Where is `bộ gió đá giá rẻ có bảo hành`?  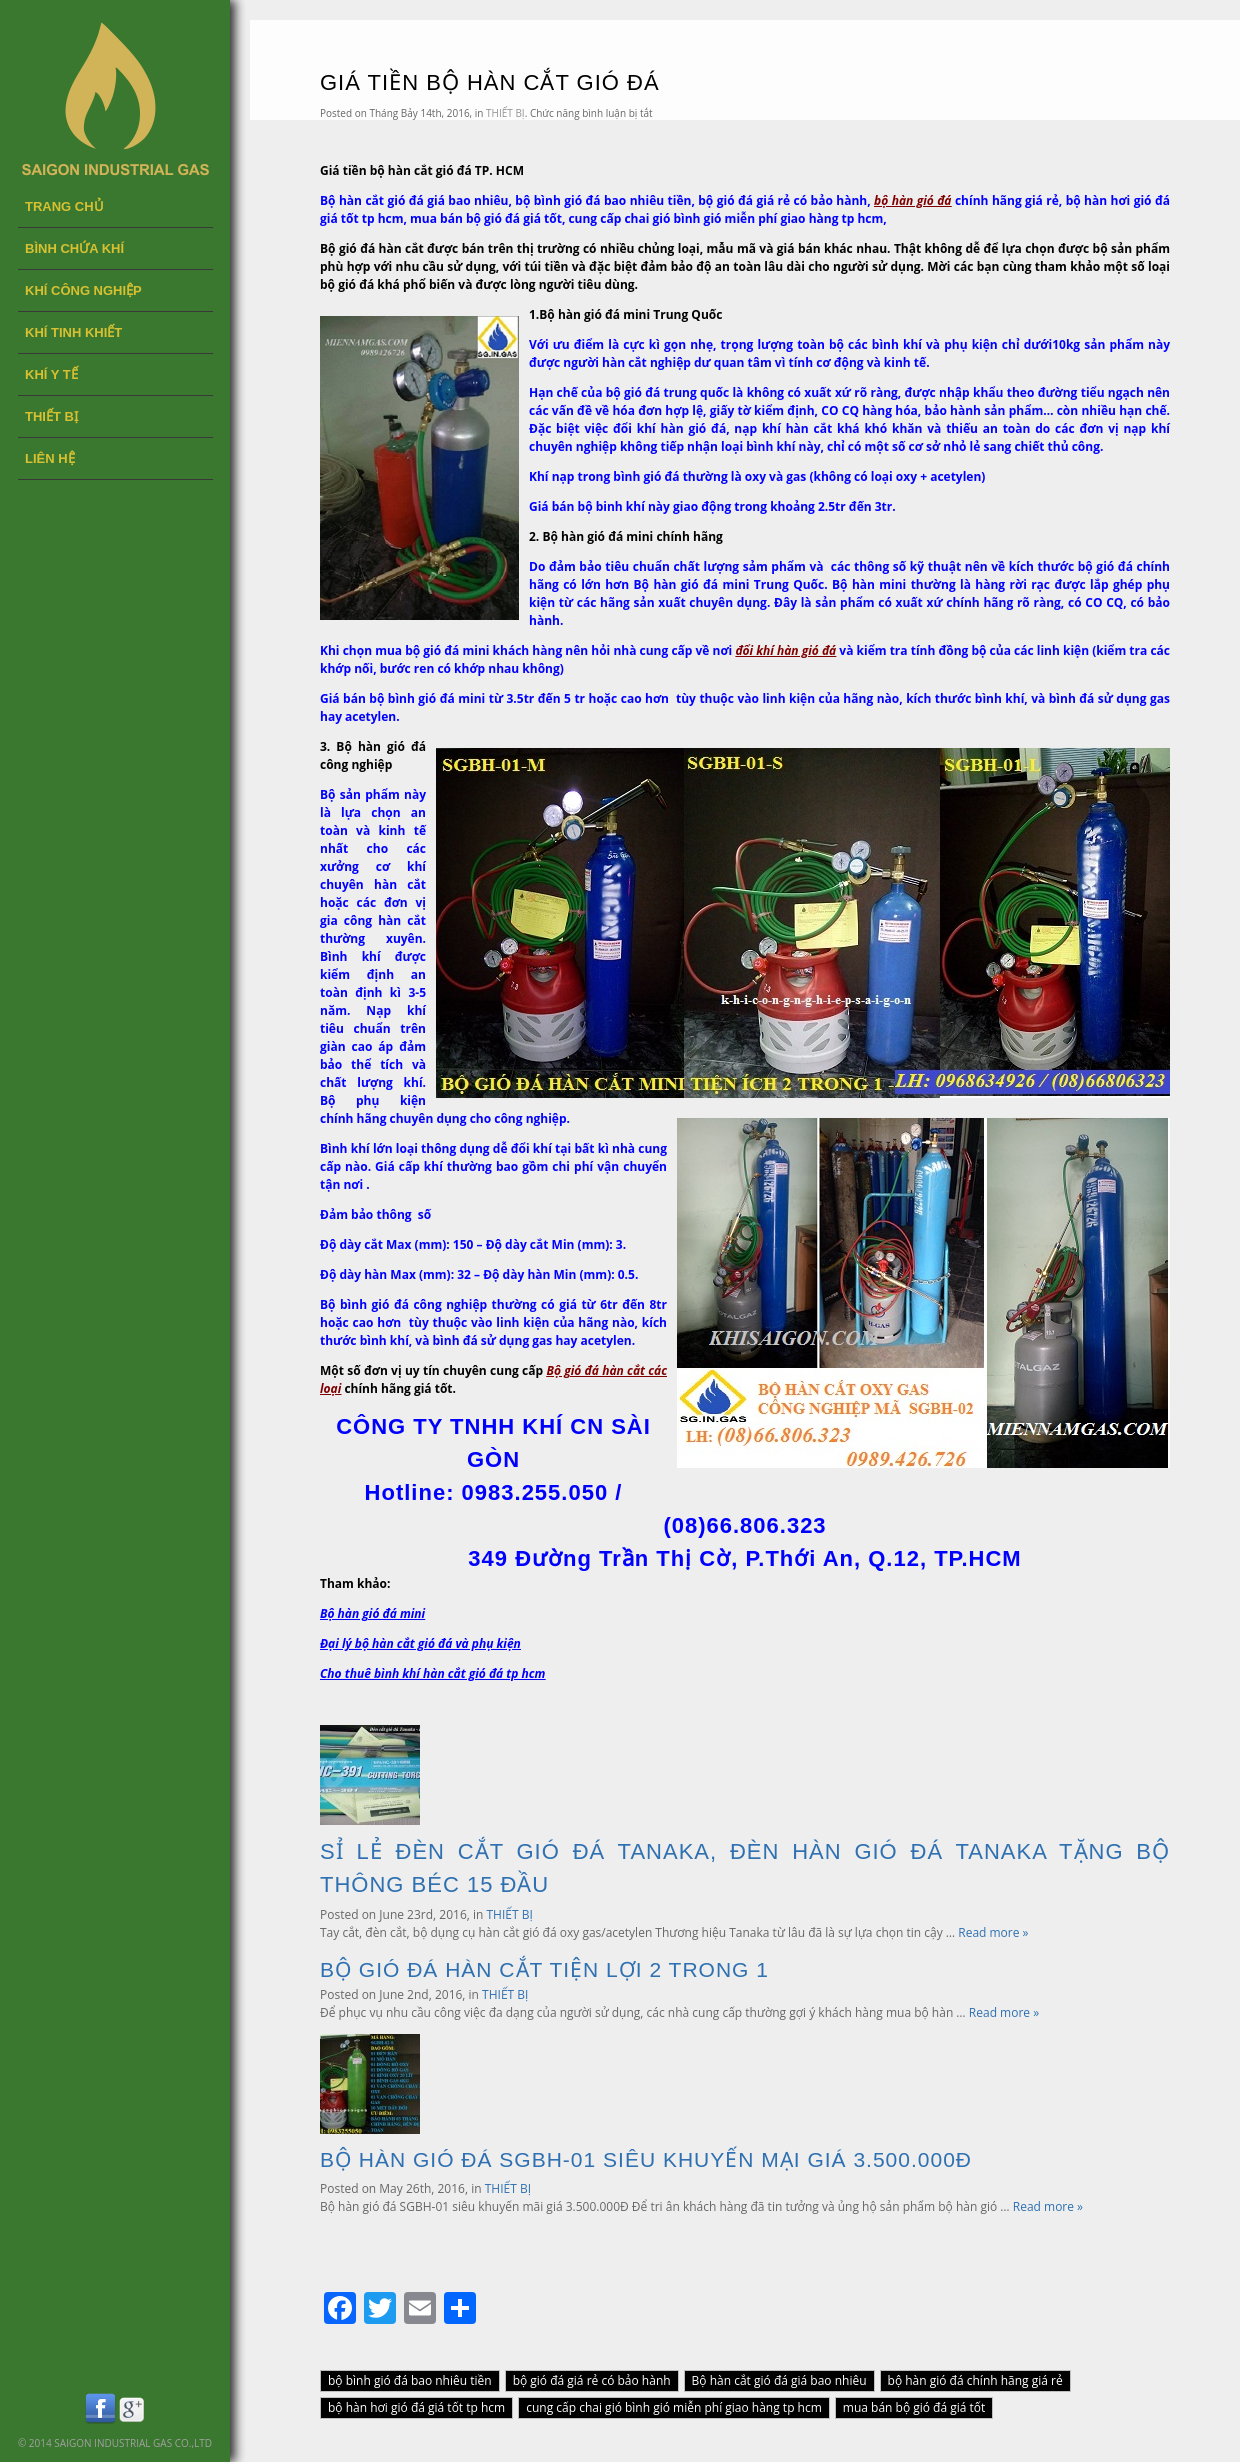 bộ gió đá giá rẻ có bảo hành is located at coordinates (592, 2380).